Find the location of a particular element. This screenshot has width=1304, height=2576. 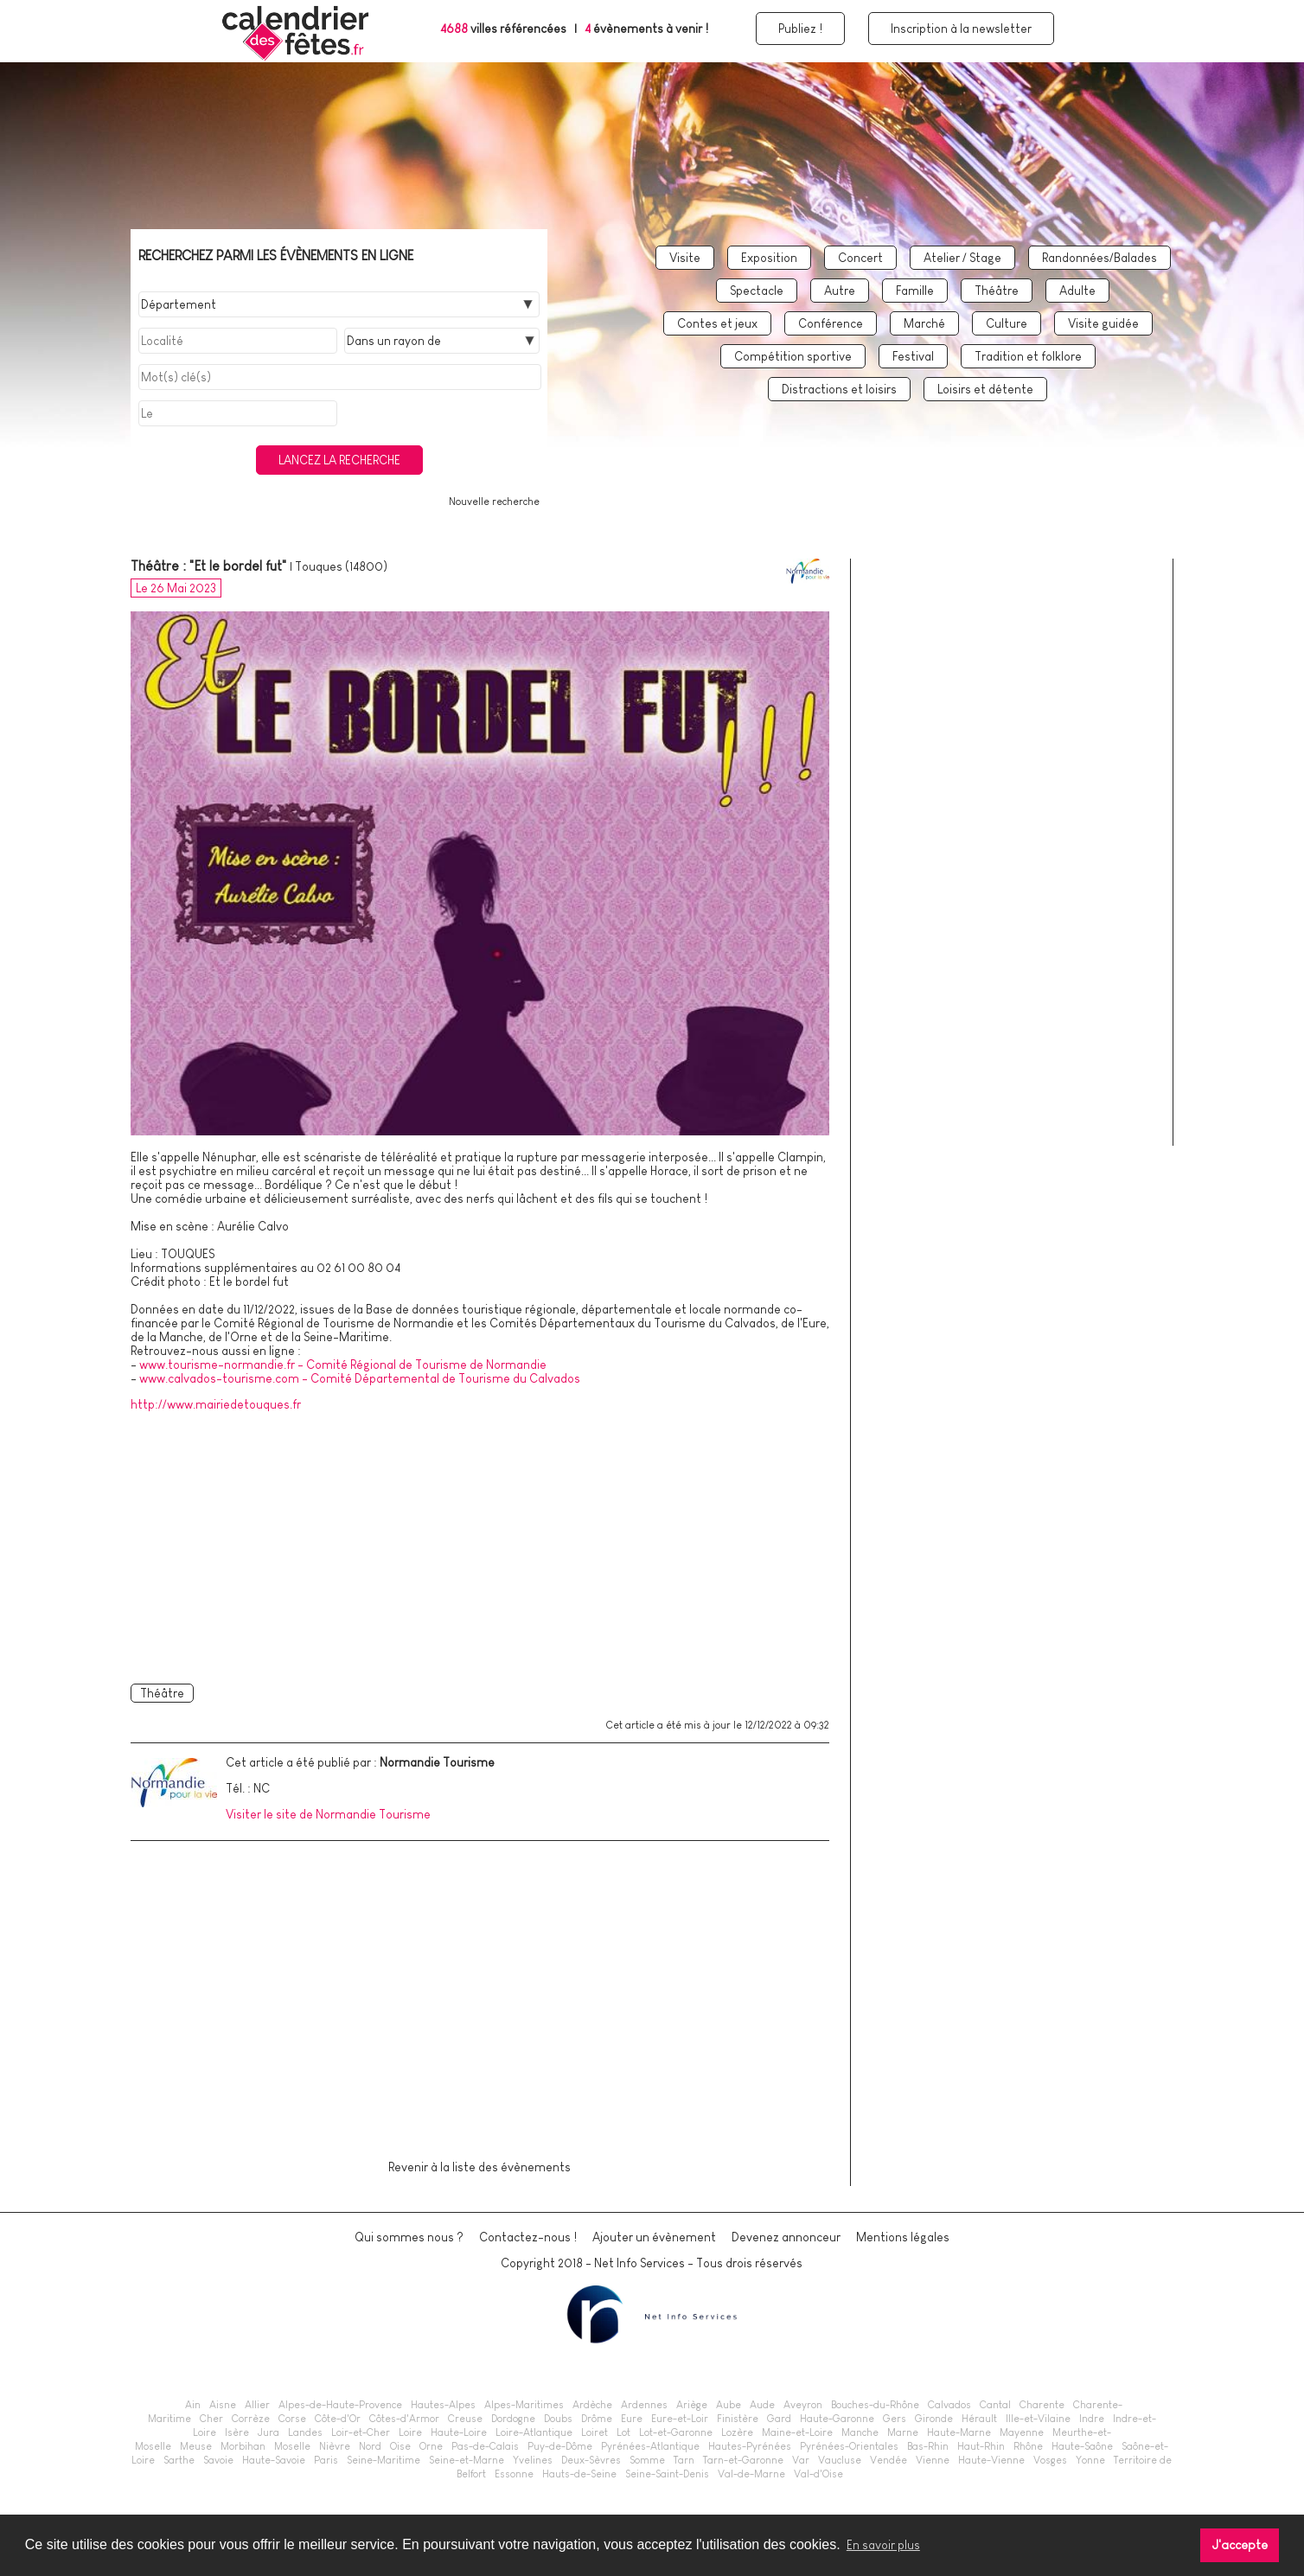

Dordogne is located at coordinates (513, 2419).